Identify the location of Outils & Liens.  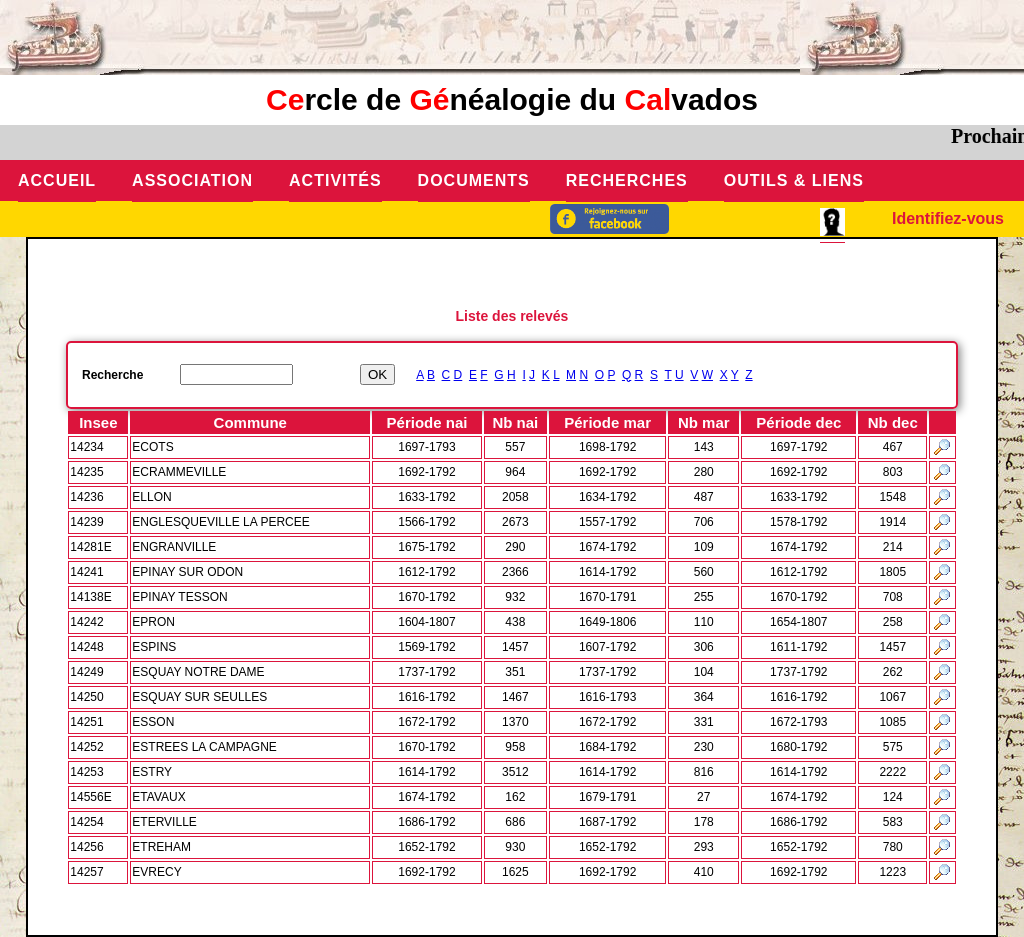
(794, 180).